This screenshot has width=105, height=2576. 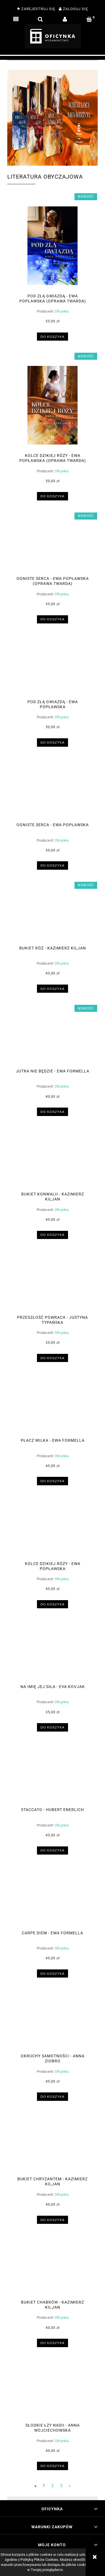 What do you see at coordinates (52, 336) in the screenshot?
I see `[Do koszyka Pod złą gwiazdą - Ewa Popławska (oprawa twarda)]` at bounding box center [52, 336].